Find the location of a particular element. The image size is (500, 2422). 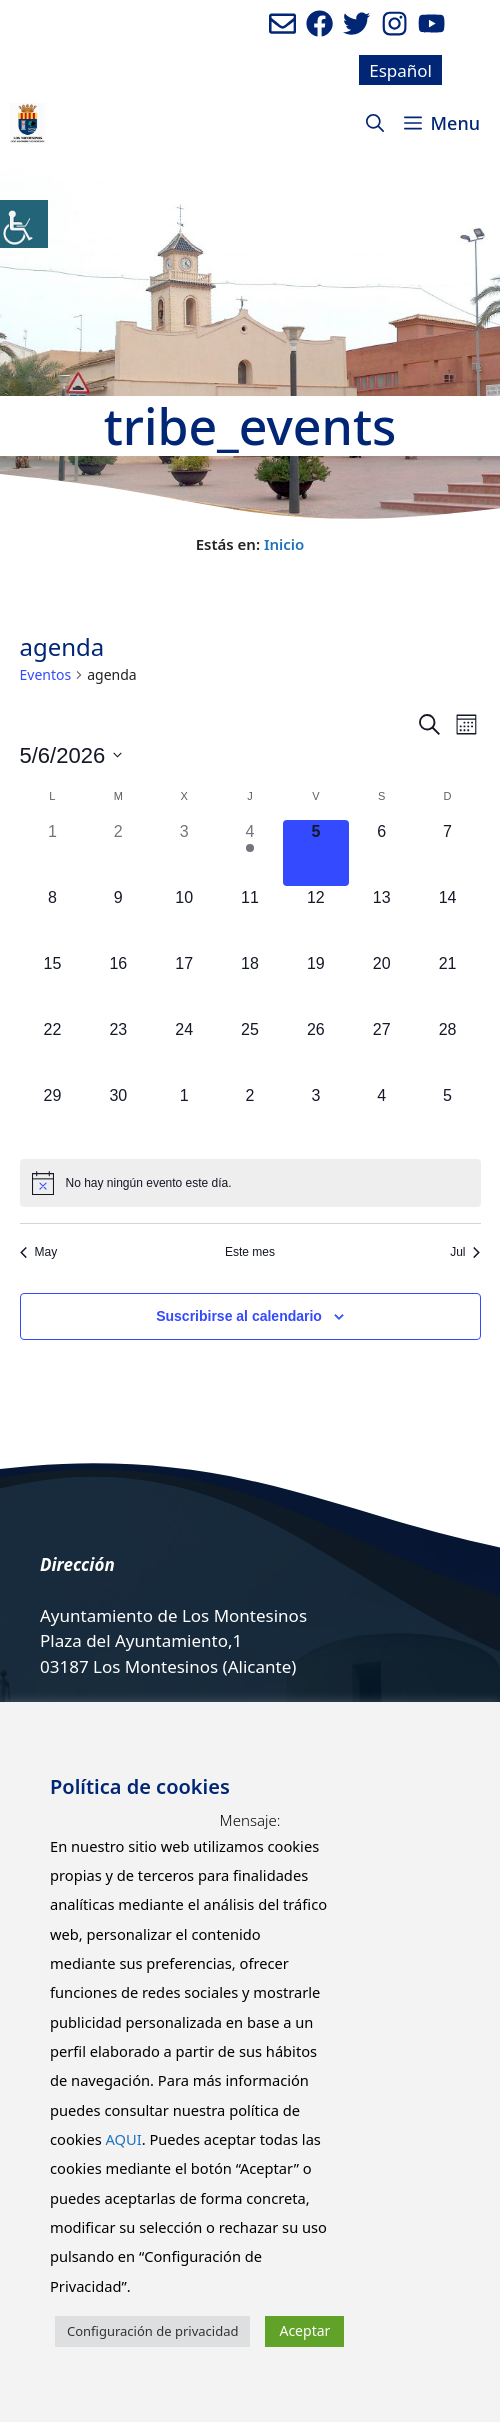

[Ir a canal de youtube del Ayuntamiento. Abre en nueva pestaña] is located at coordinates (431, 23).